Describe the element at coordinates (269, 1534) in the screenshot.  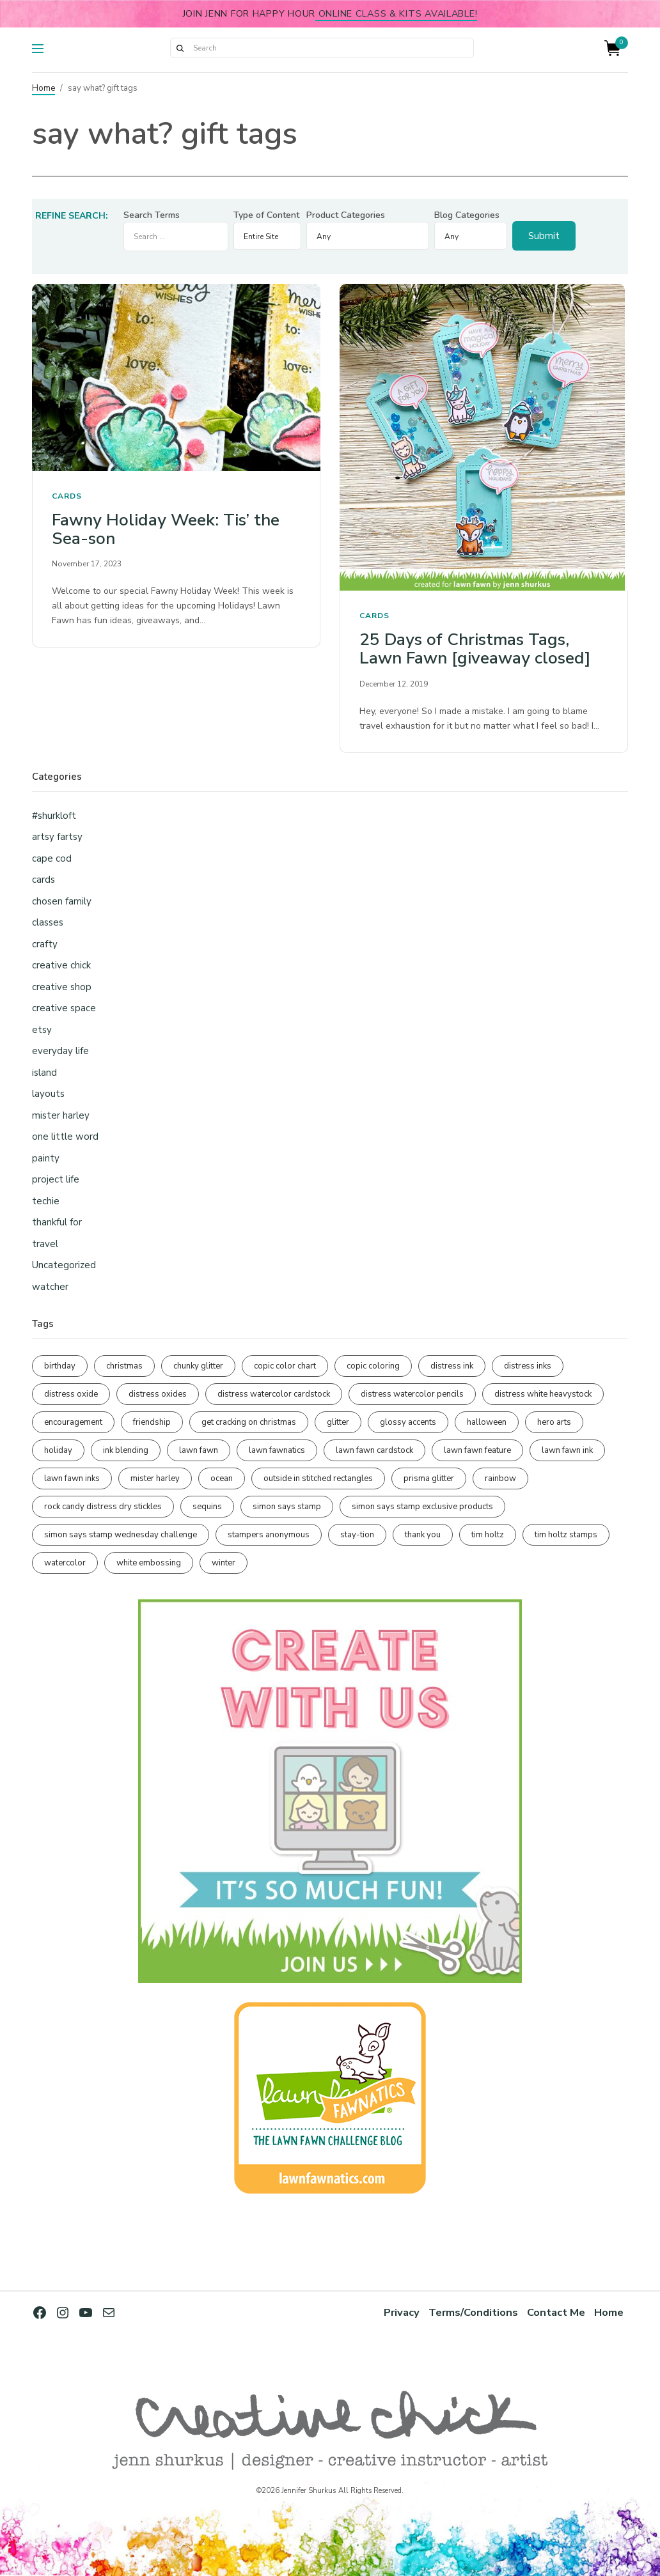
I see `stampers anonymous [stampers anonymous (82 items)]` at that location.